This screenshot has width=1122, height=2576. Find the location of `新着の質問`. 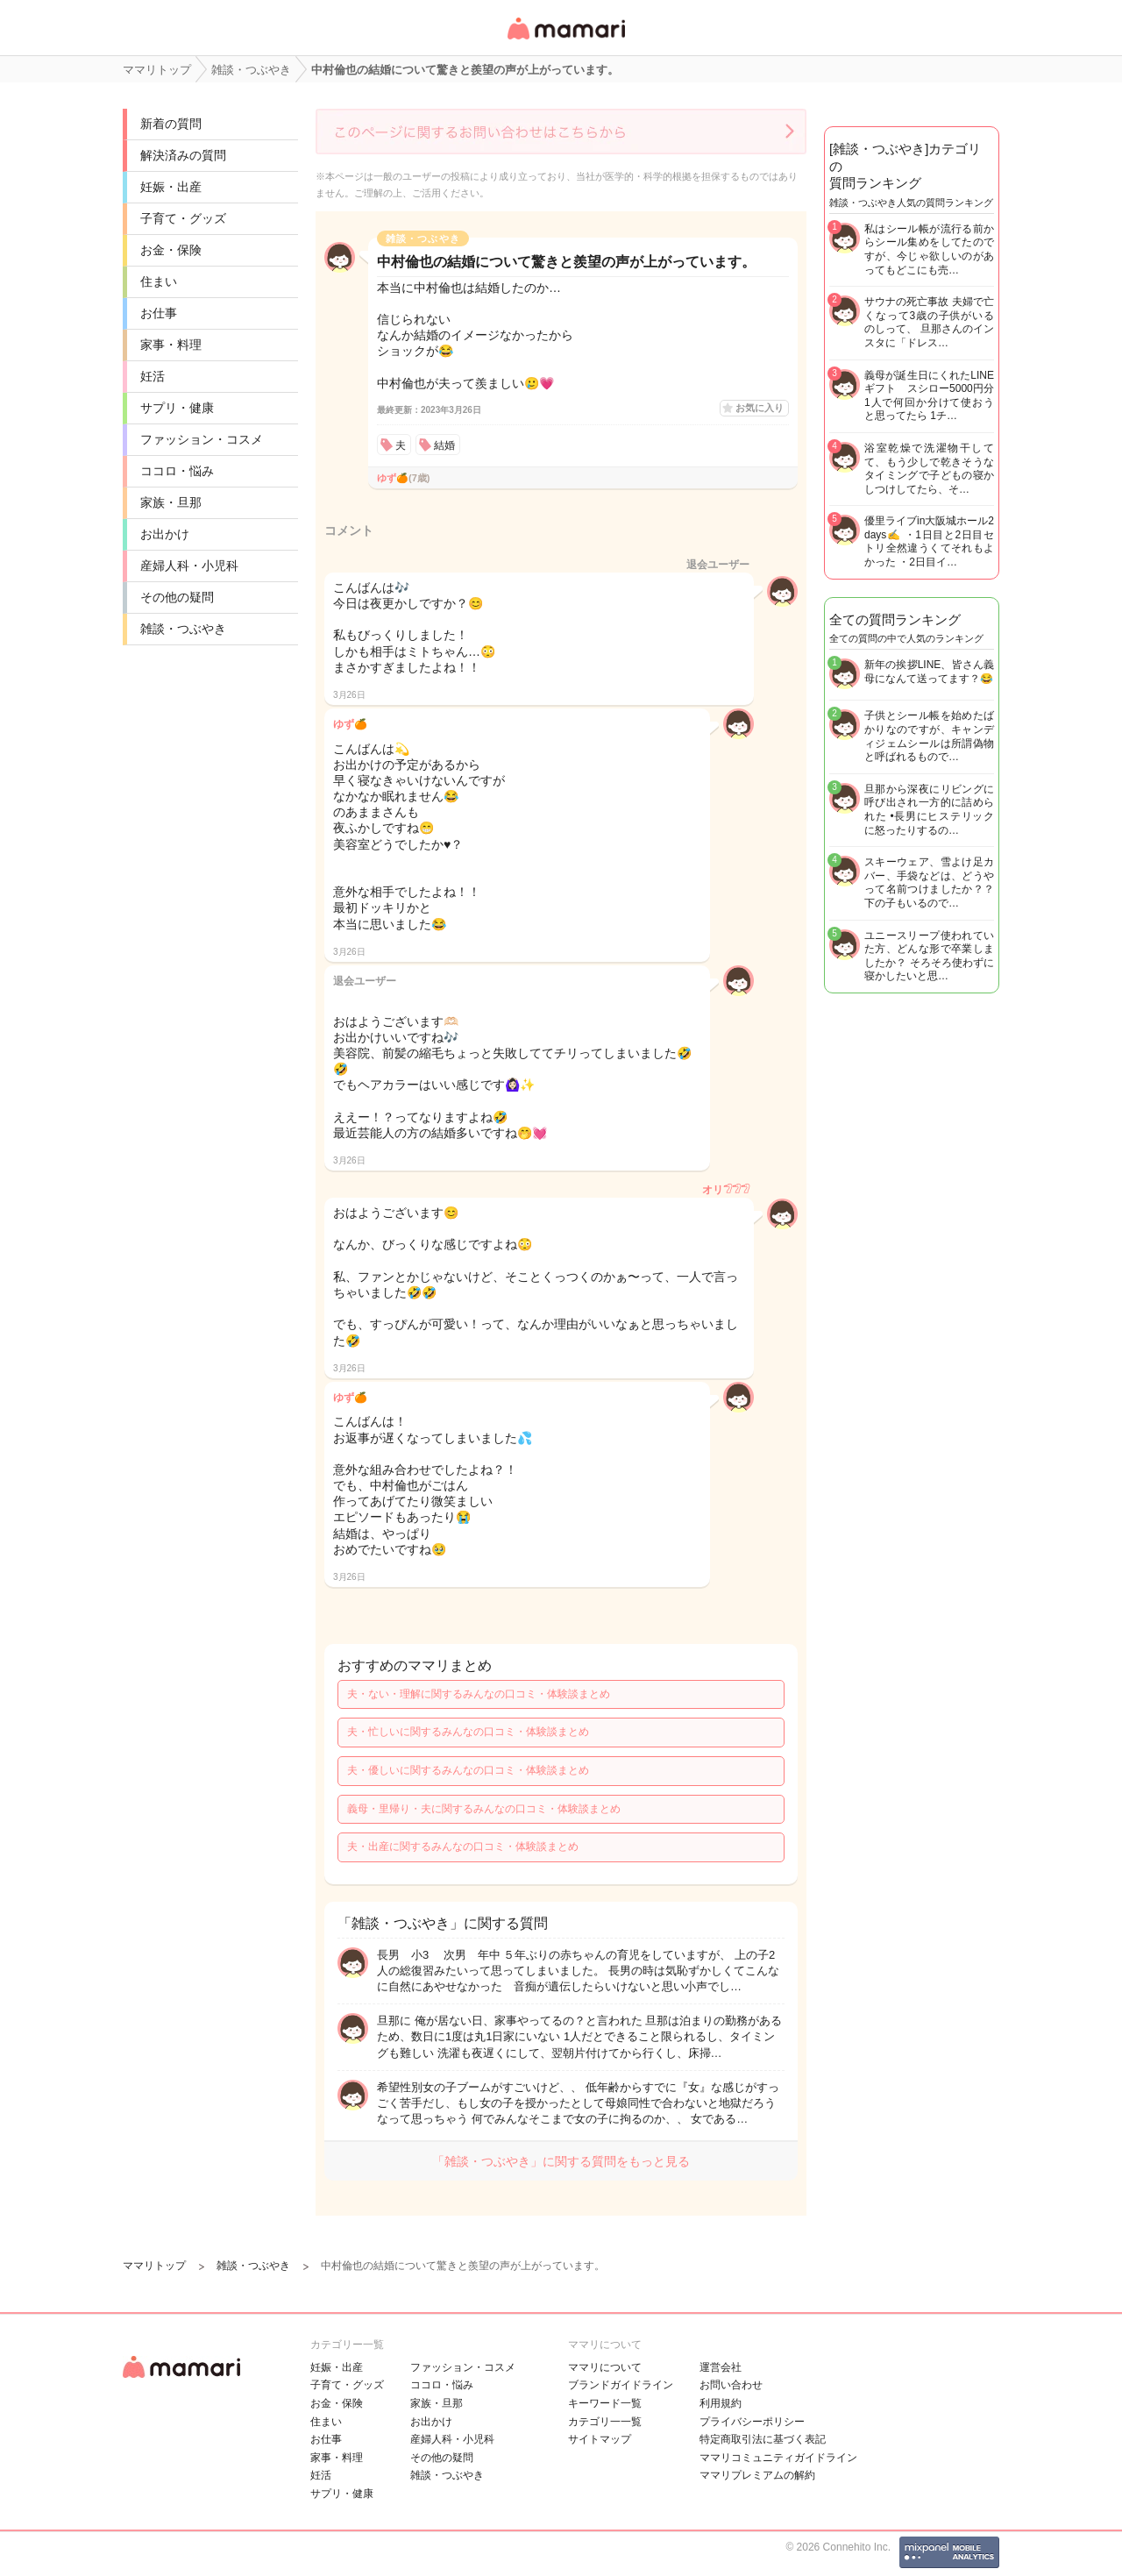

新着の質問 is located at coordinates (171, 124).